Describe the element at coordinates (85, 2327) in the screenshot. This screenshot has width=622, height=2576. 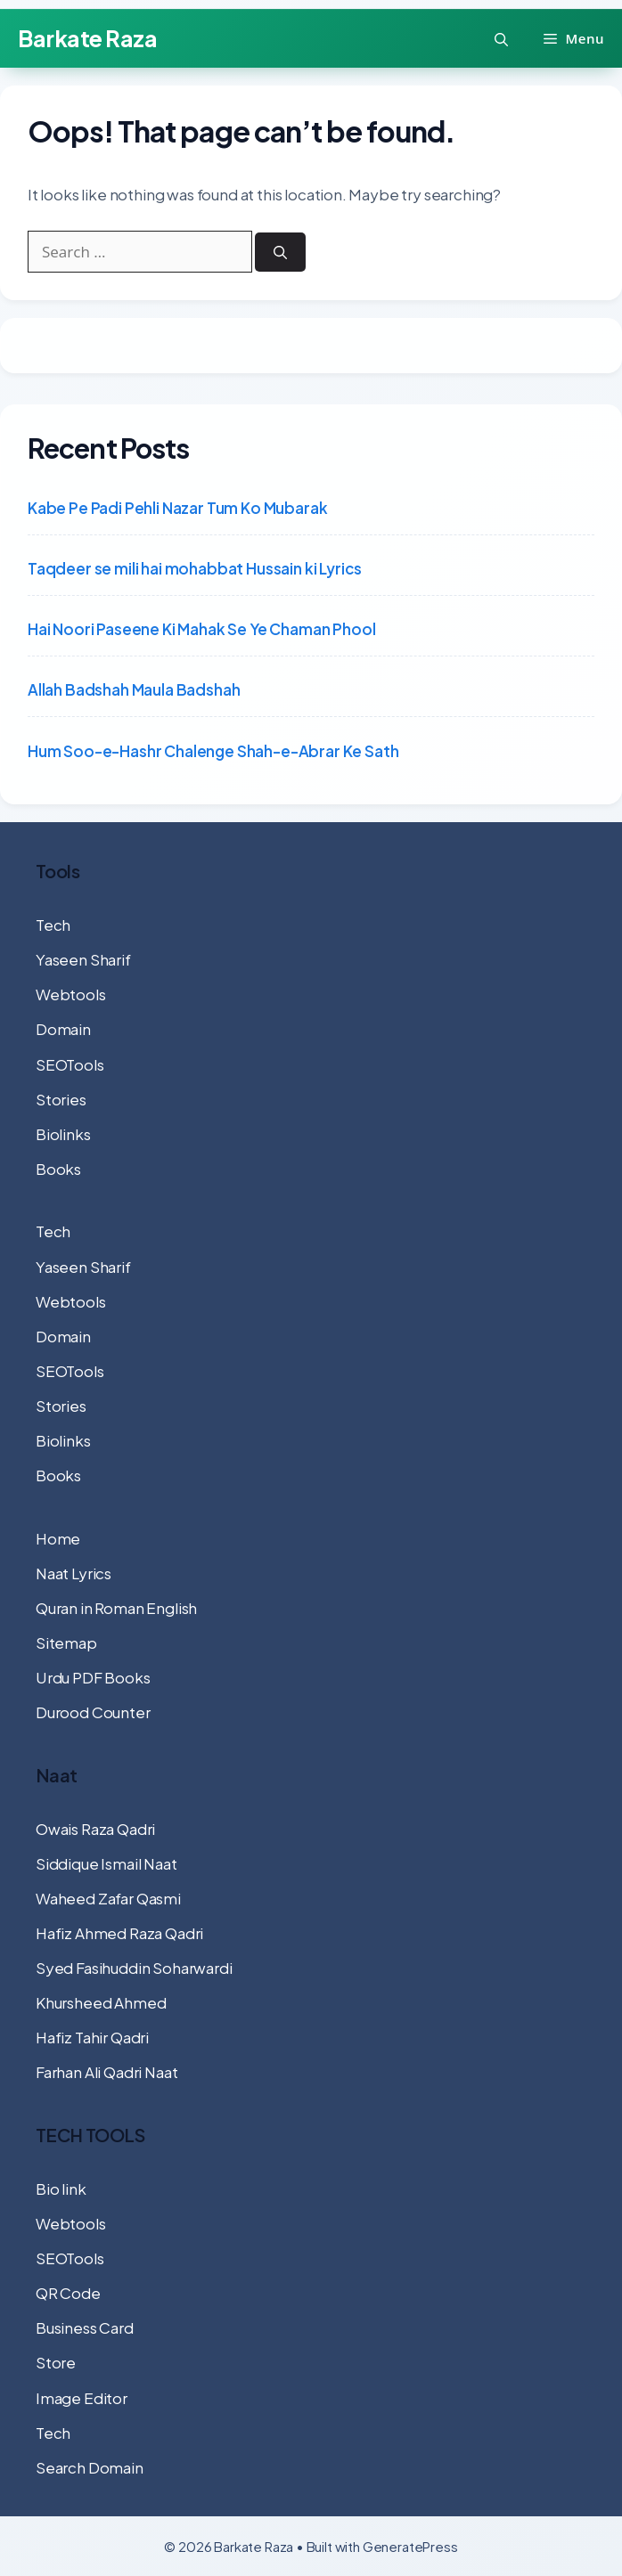
I see `Business Card` at that location.